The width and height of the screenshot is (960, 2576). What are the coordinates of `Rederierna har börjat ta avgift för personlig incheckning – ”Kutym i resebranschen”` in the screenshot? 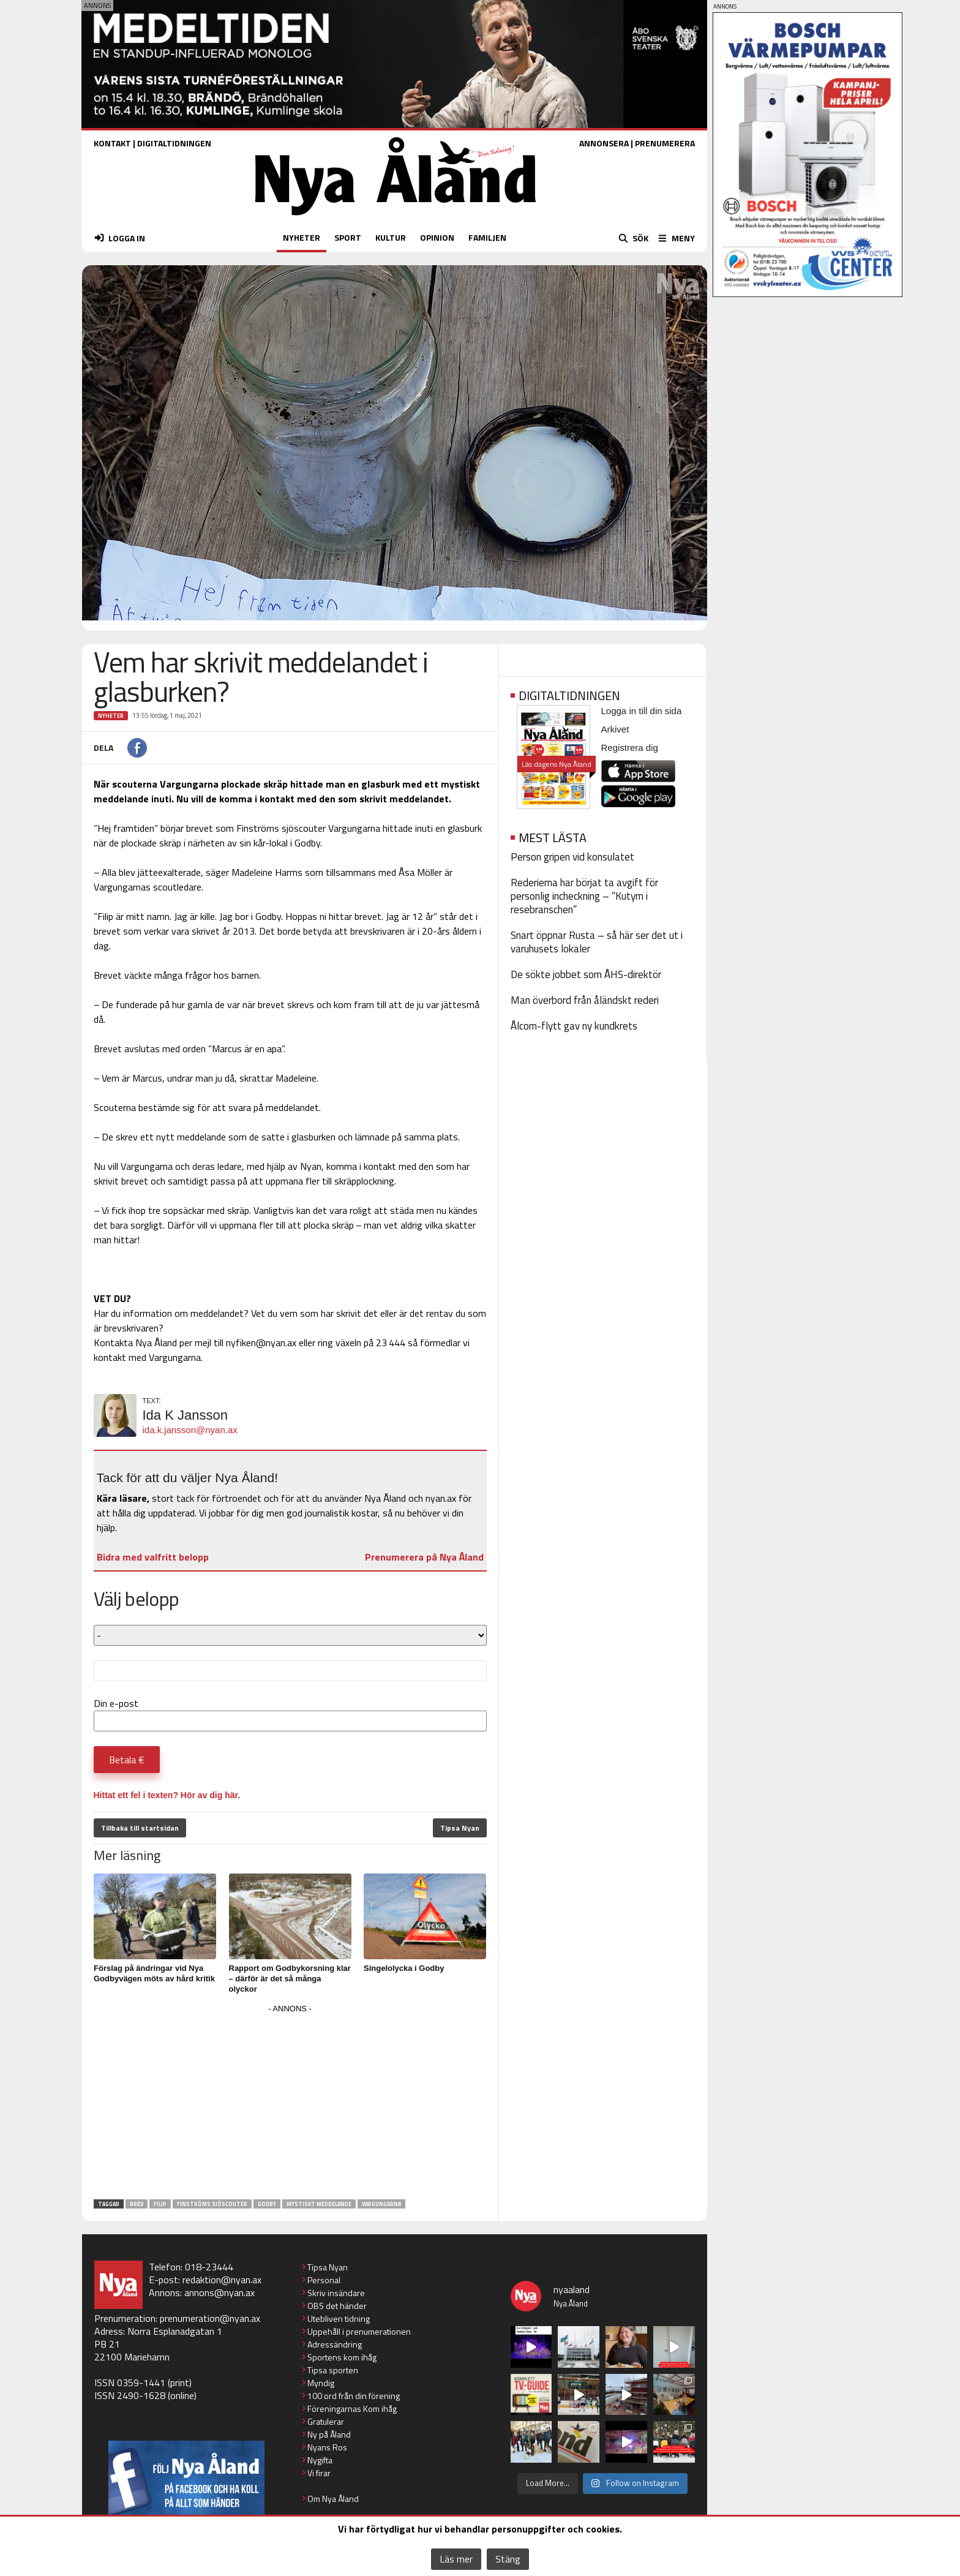 It's located at (584, 896).